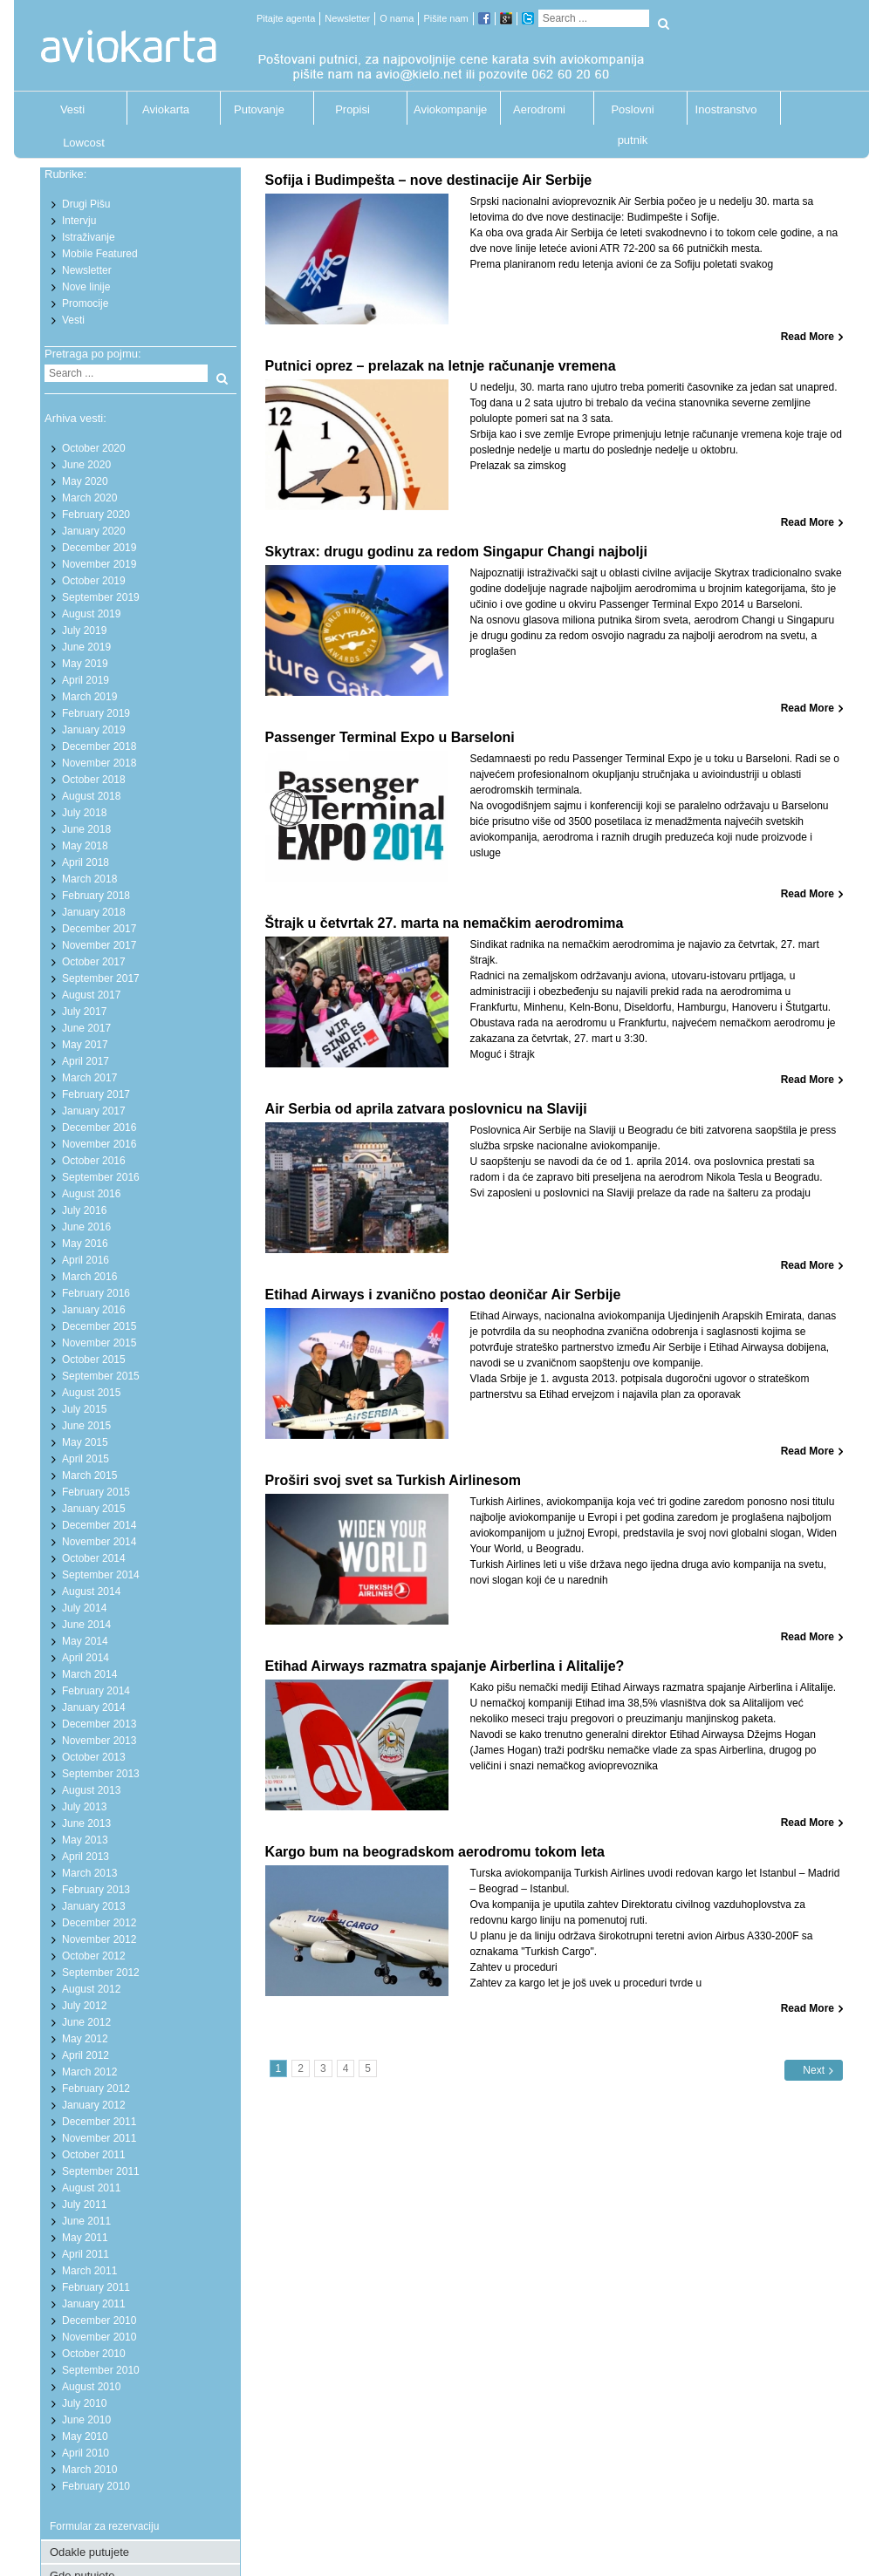 The width and height of the screenshot is (883, 2576). I want to click on September 2014, so click(101, 1575).